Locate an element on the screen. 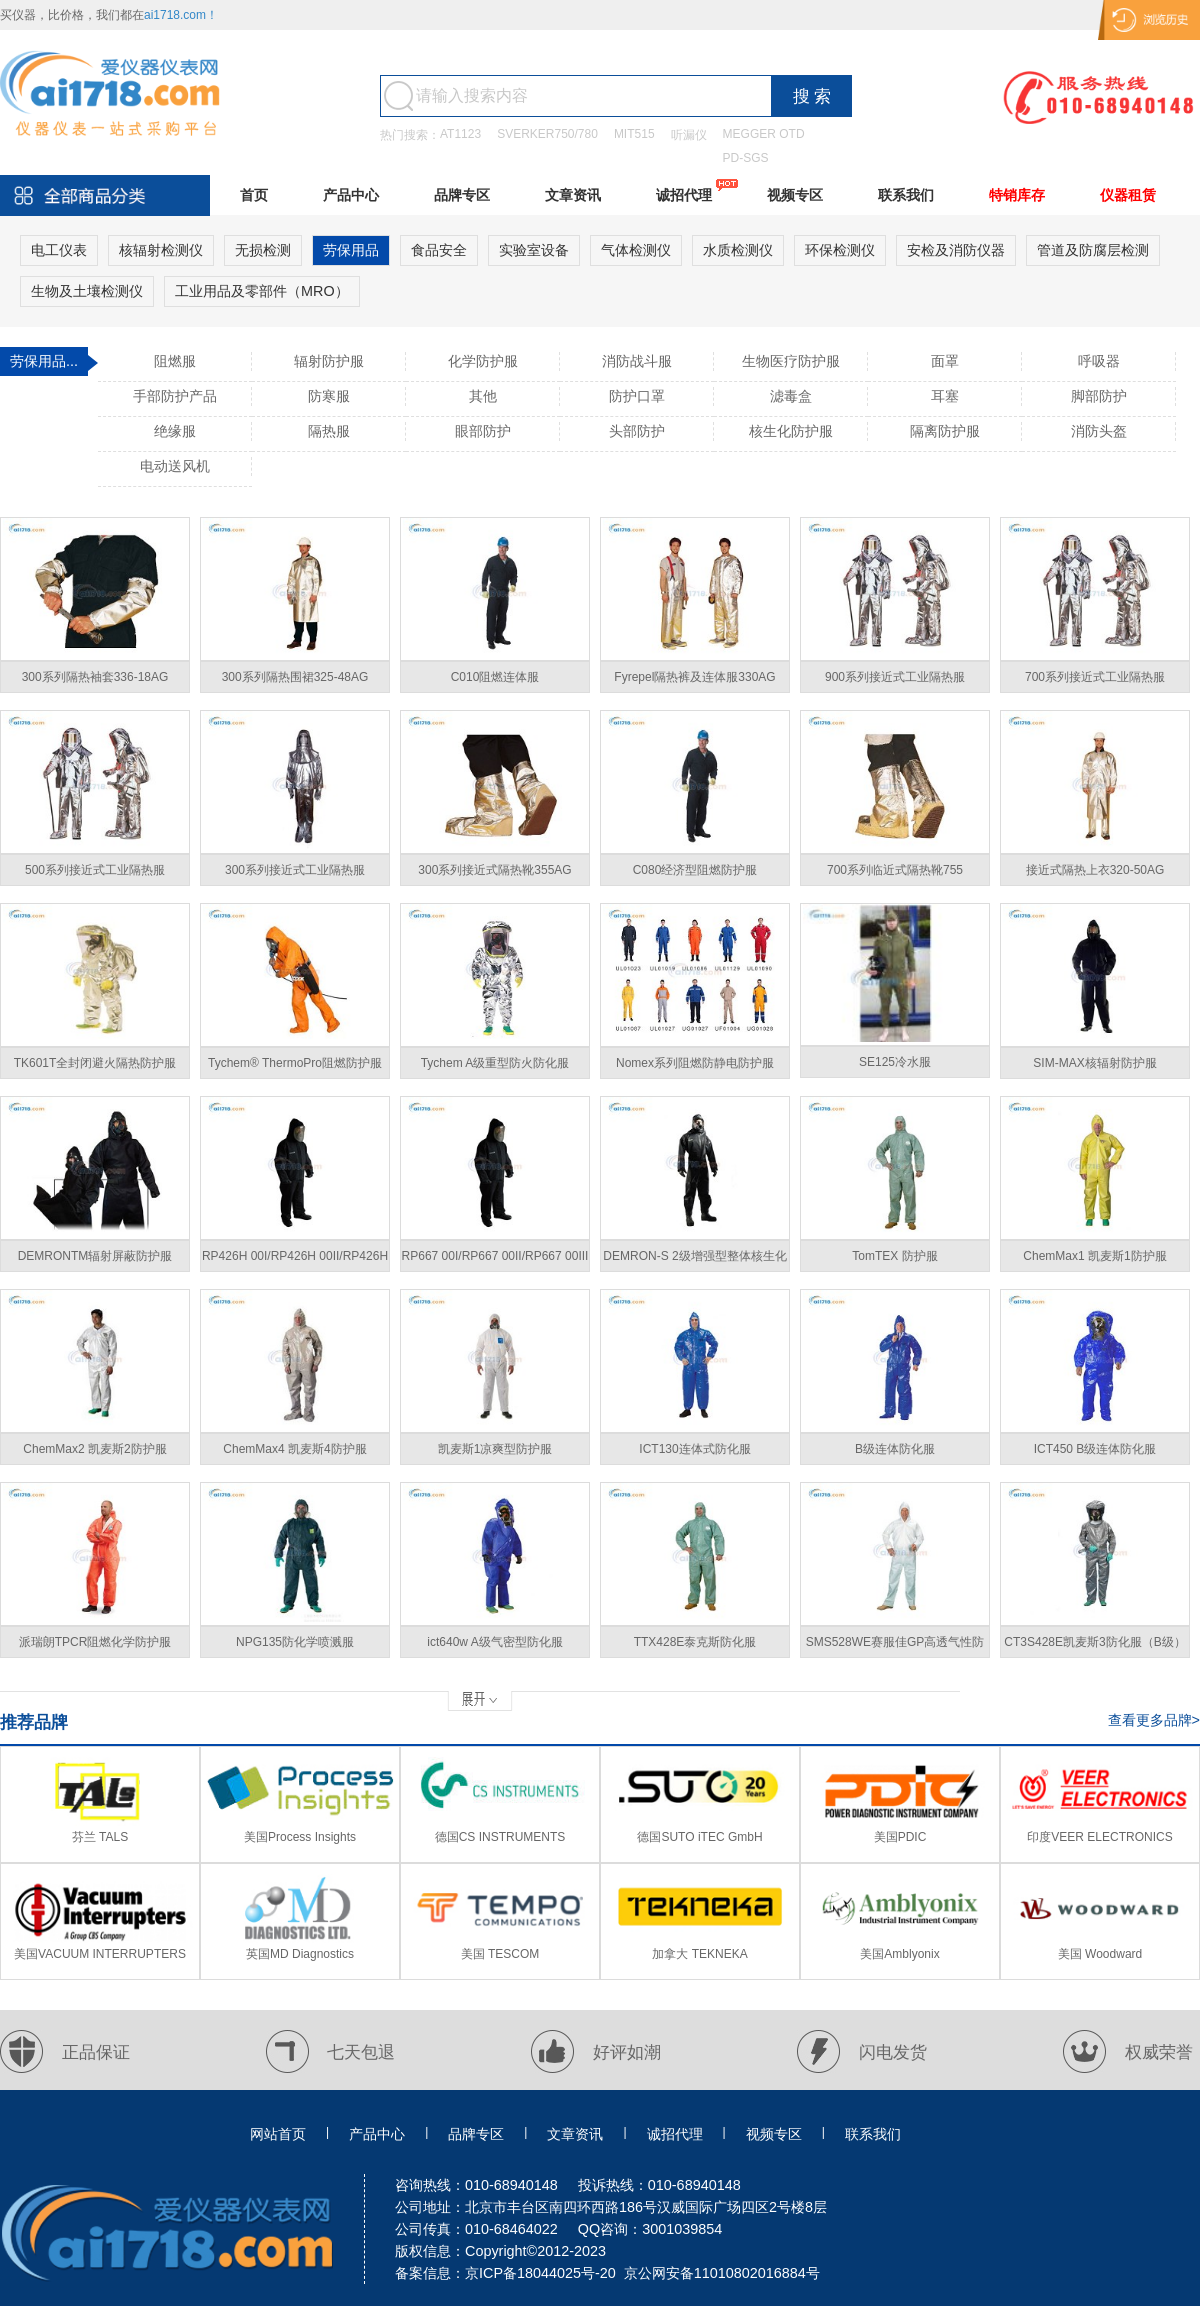 Image resolution: width=1200 pixels, height=2306 pixels. 芬兰 TALS is located at coordinates (100, 1837).